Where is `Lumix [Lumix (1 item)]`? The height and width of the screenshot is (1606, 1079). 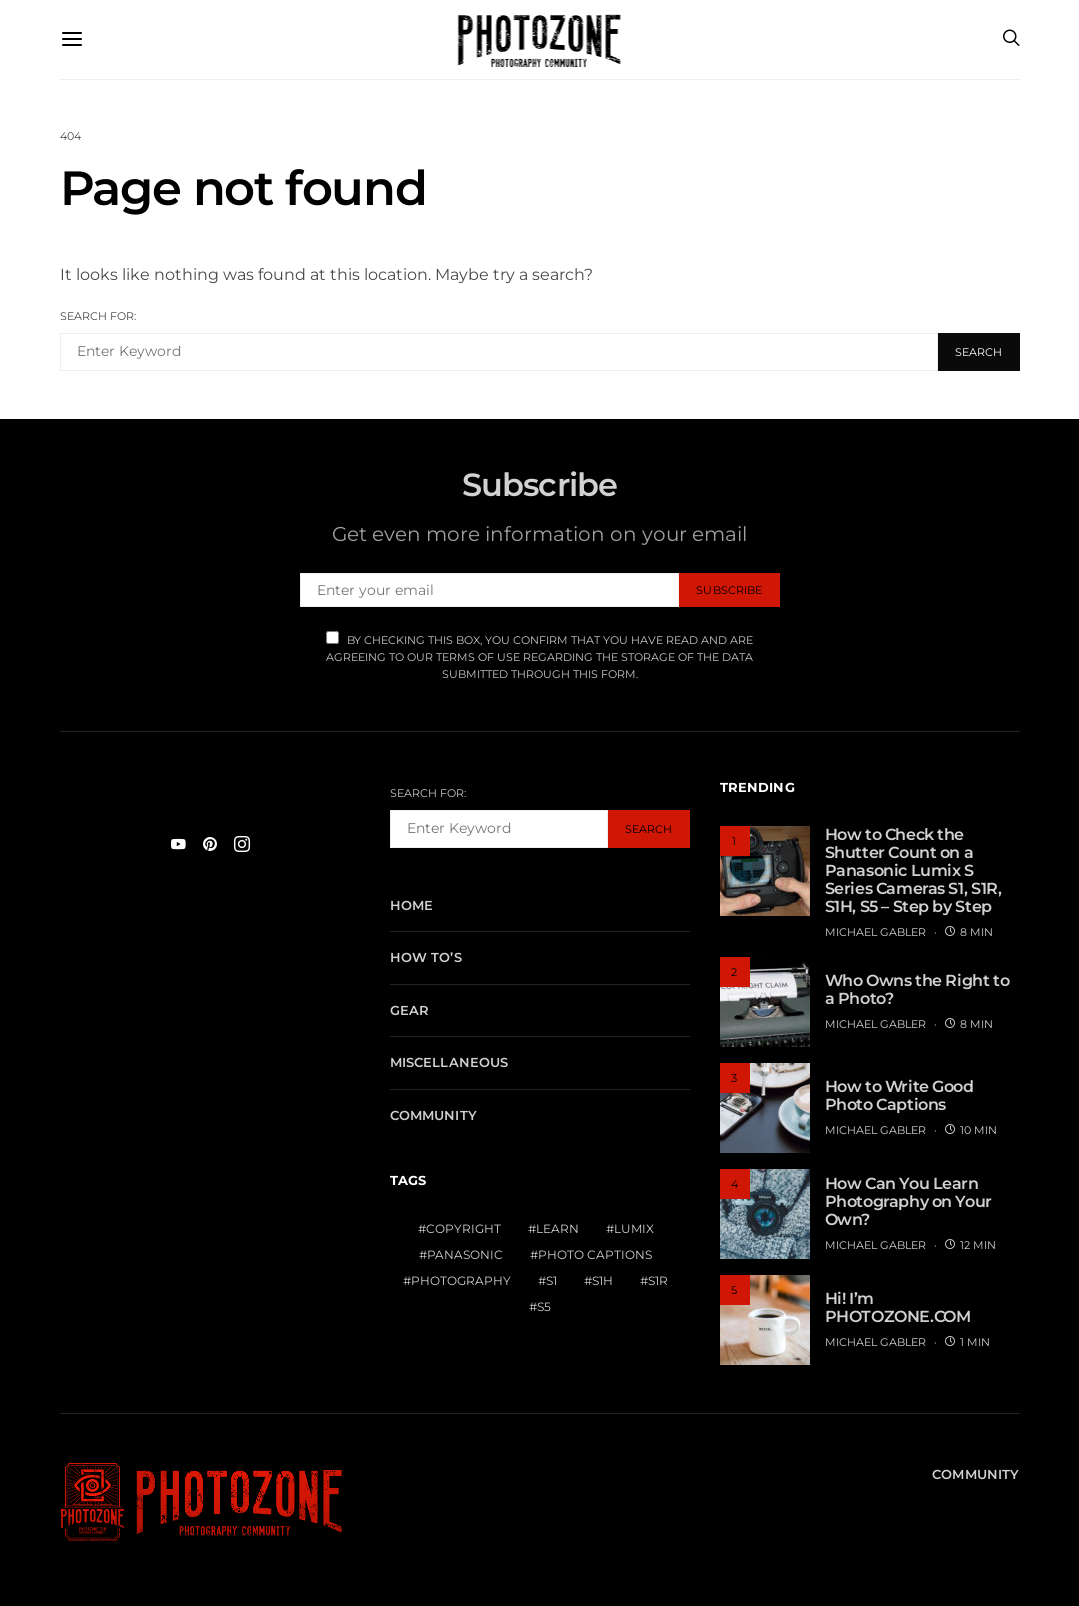
Lumix [Lumix (1 item)] is located at coordinates (634, 1228).